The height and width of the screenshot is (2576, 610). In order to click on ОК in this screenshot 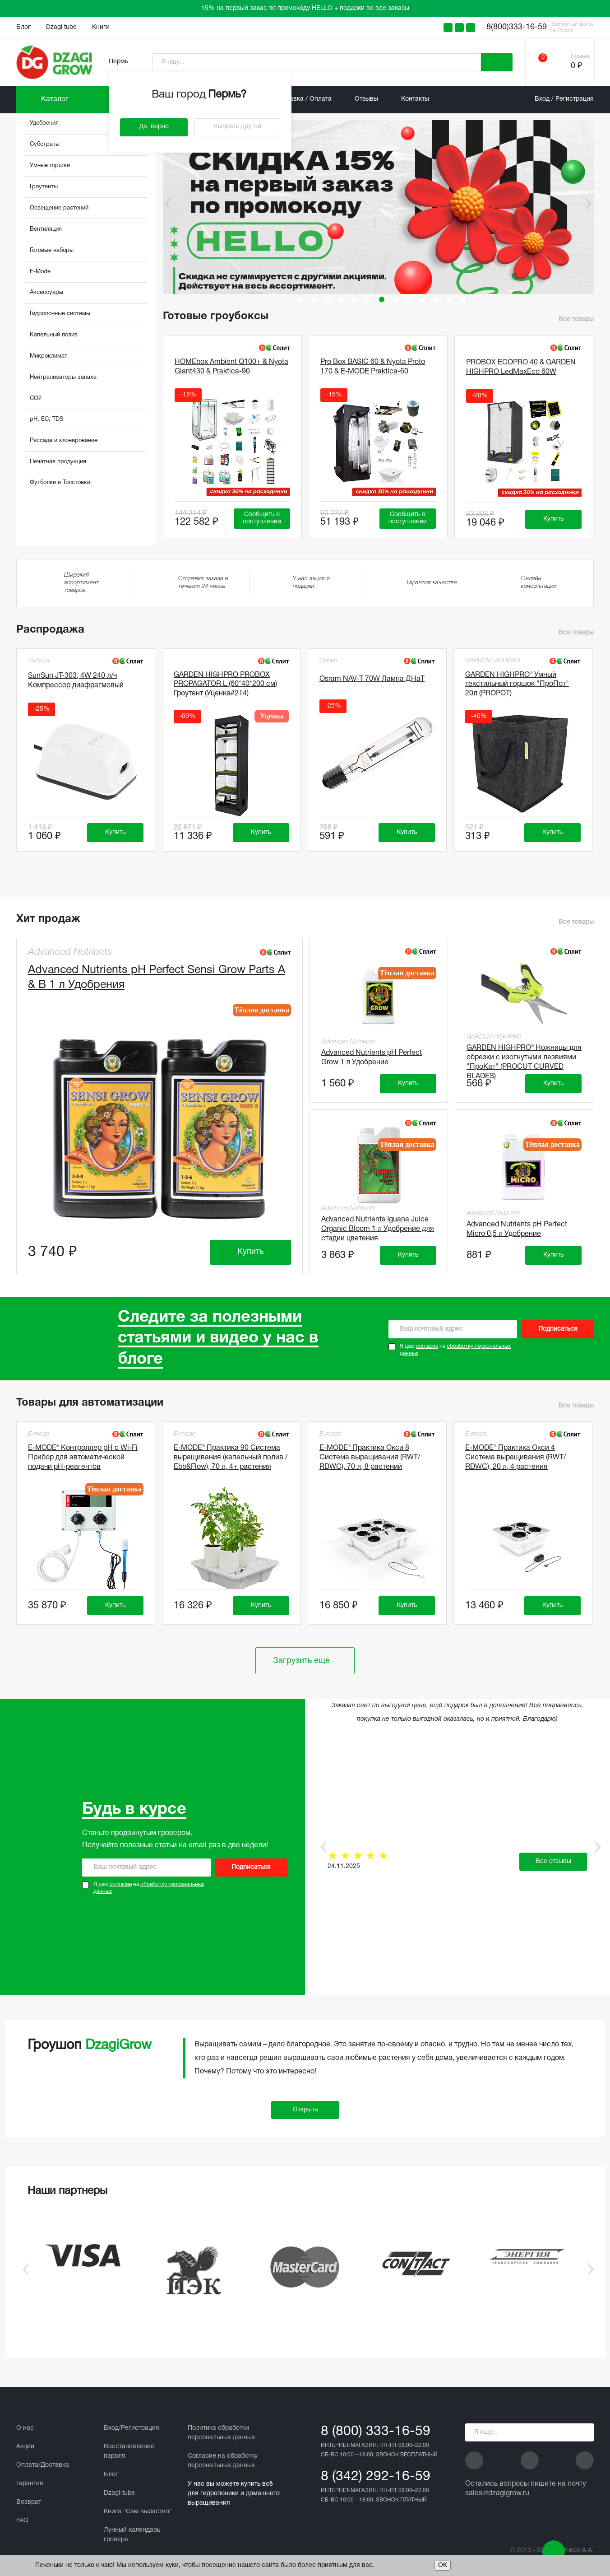, I will do `click(442, 2565)`.